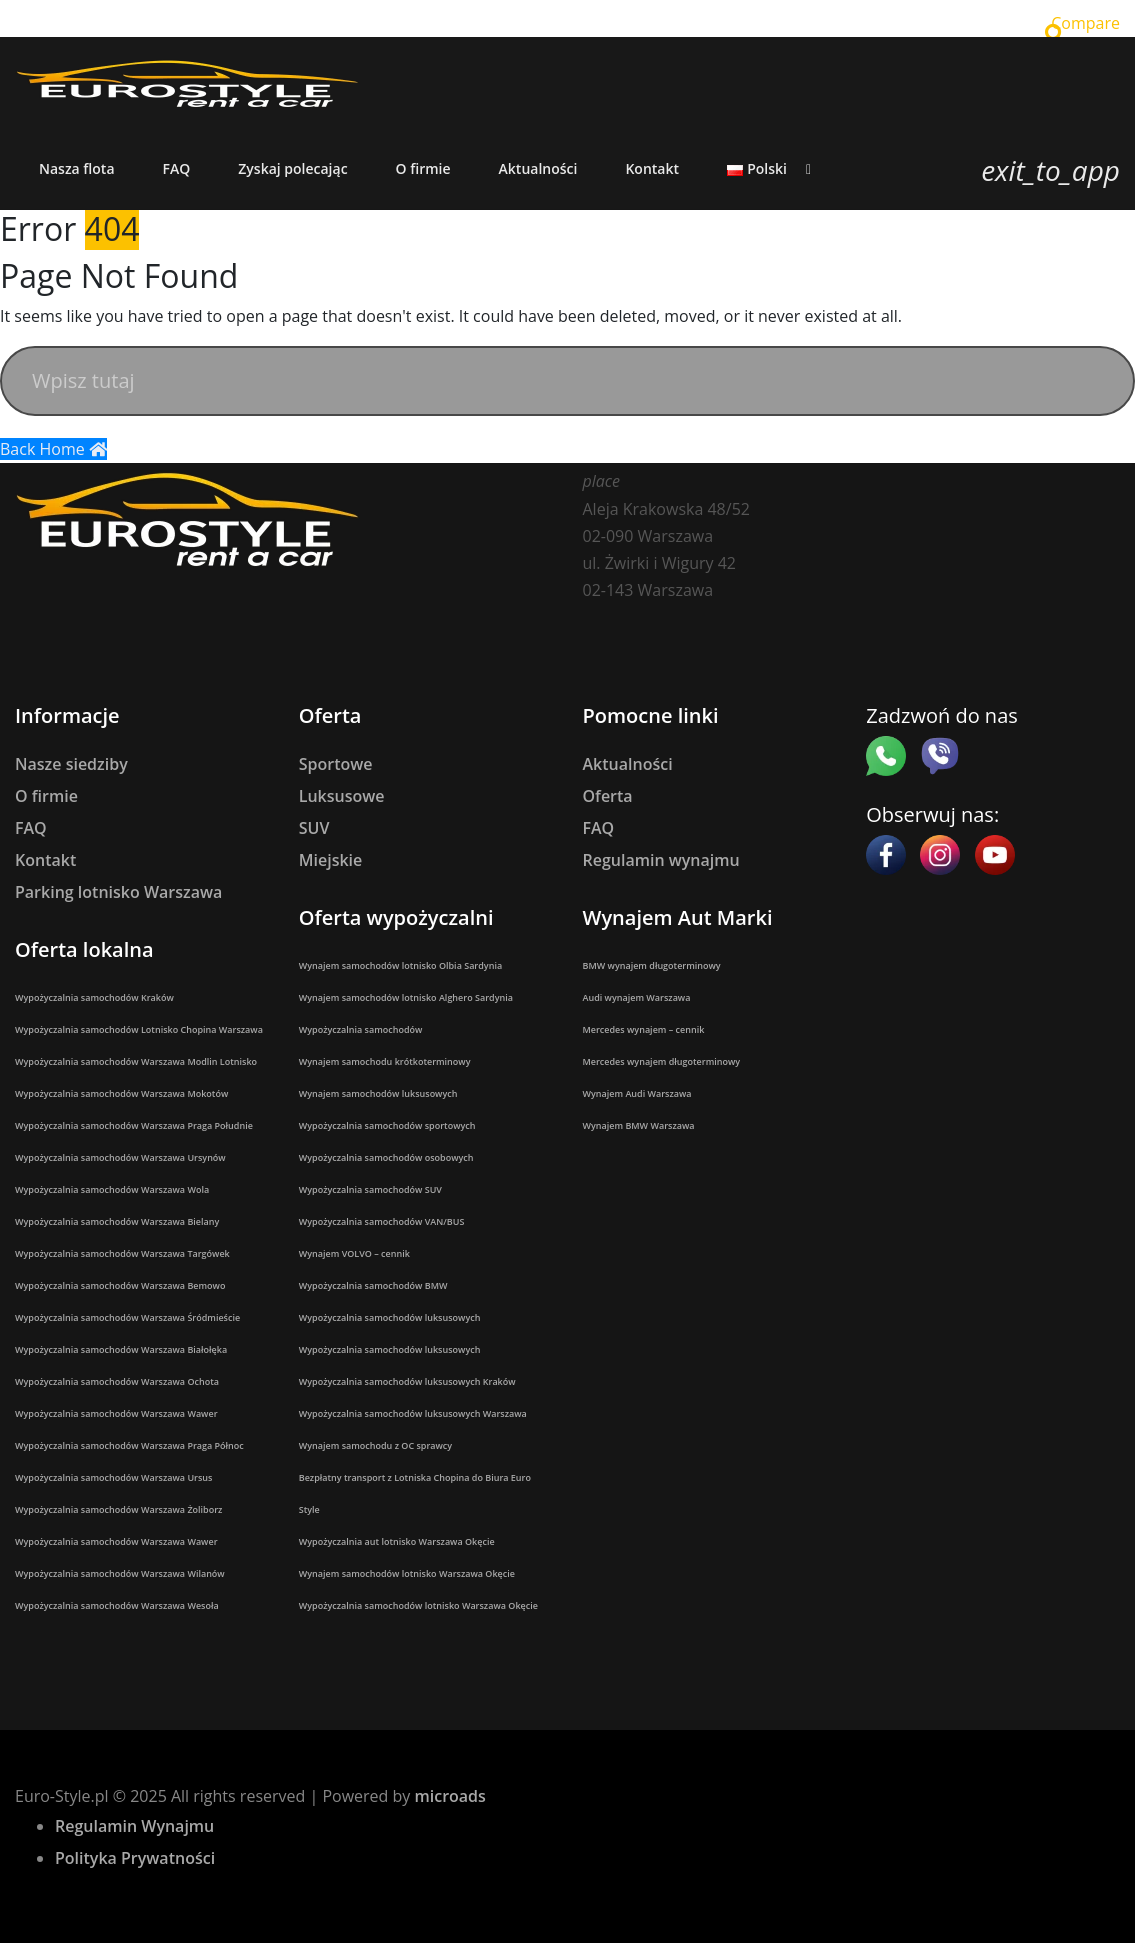  Describe the element at coordinates (662, 1061) in the screenshot. I see `Mercedes wynajem długoterminowy` at that location.